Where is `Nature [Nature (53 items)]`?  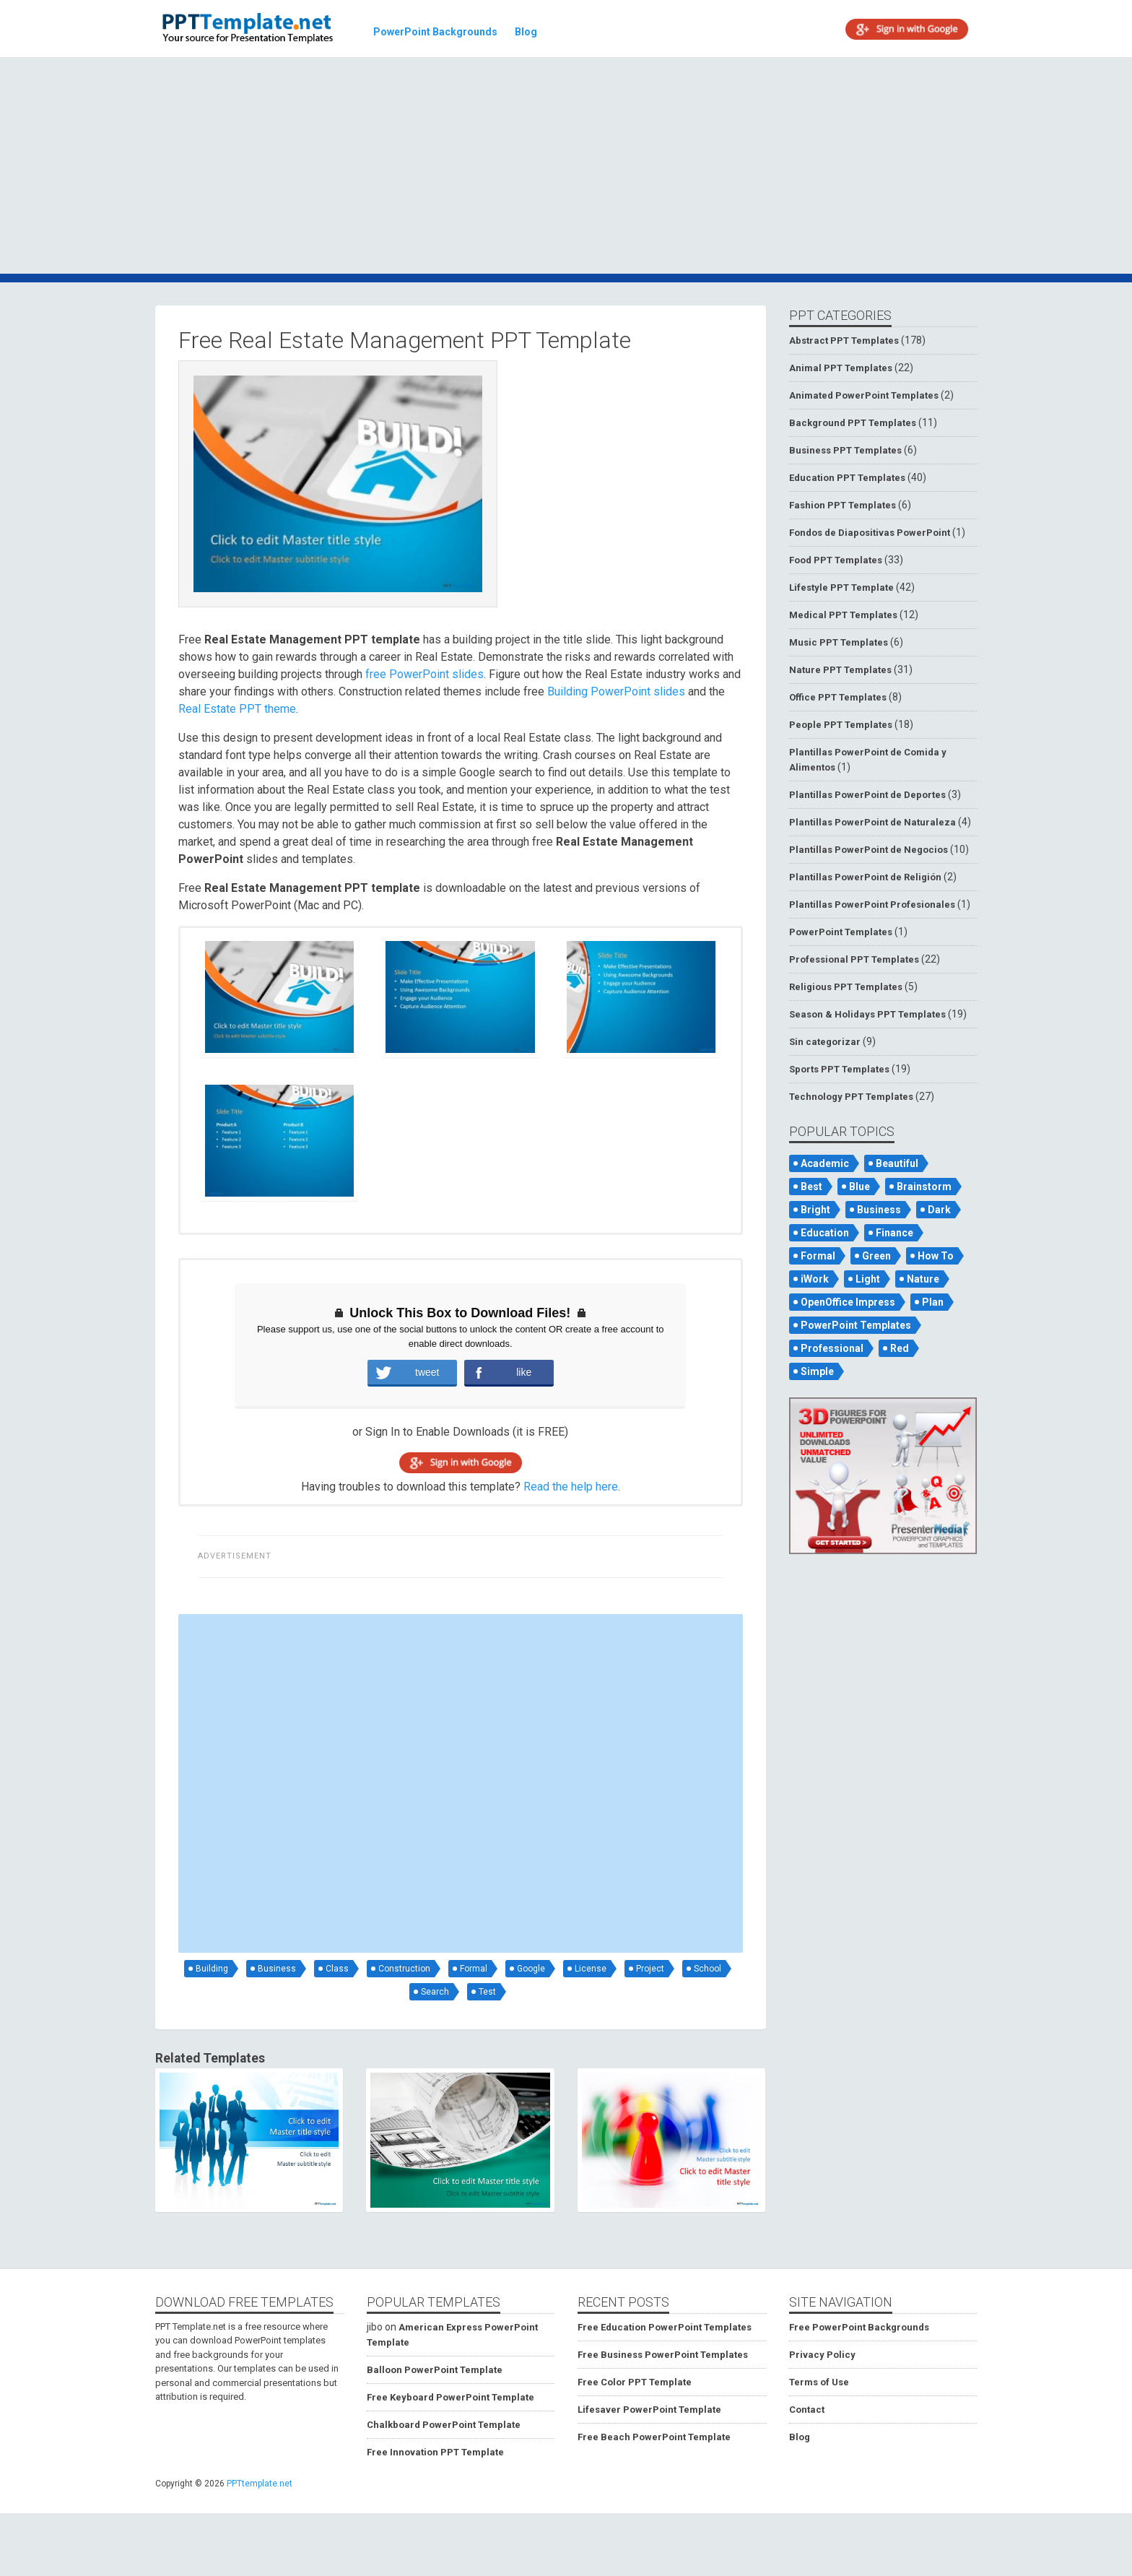
Nature [Nature (53 items)] is located at coordinates (923, 1279).